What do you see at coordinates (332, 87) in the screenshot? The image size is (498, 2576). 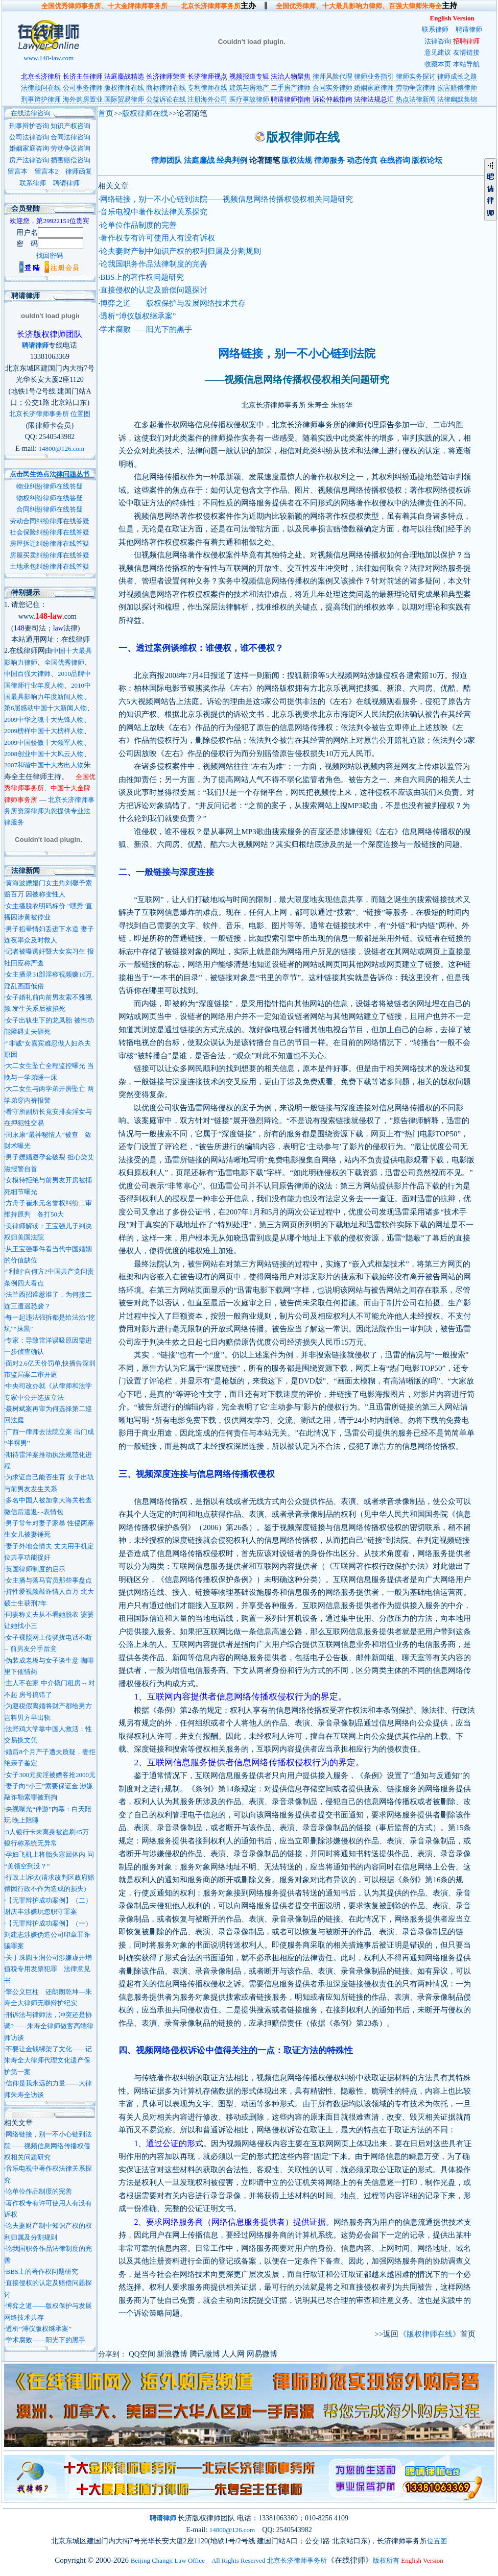 I see `合同实务律师` at bounding box center [332, 87].